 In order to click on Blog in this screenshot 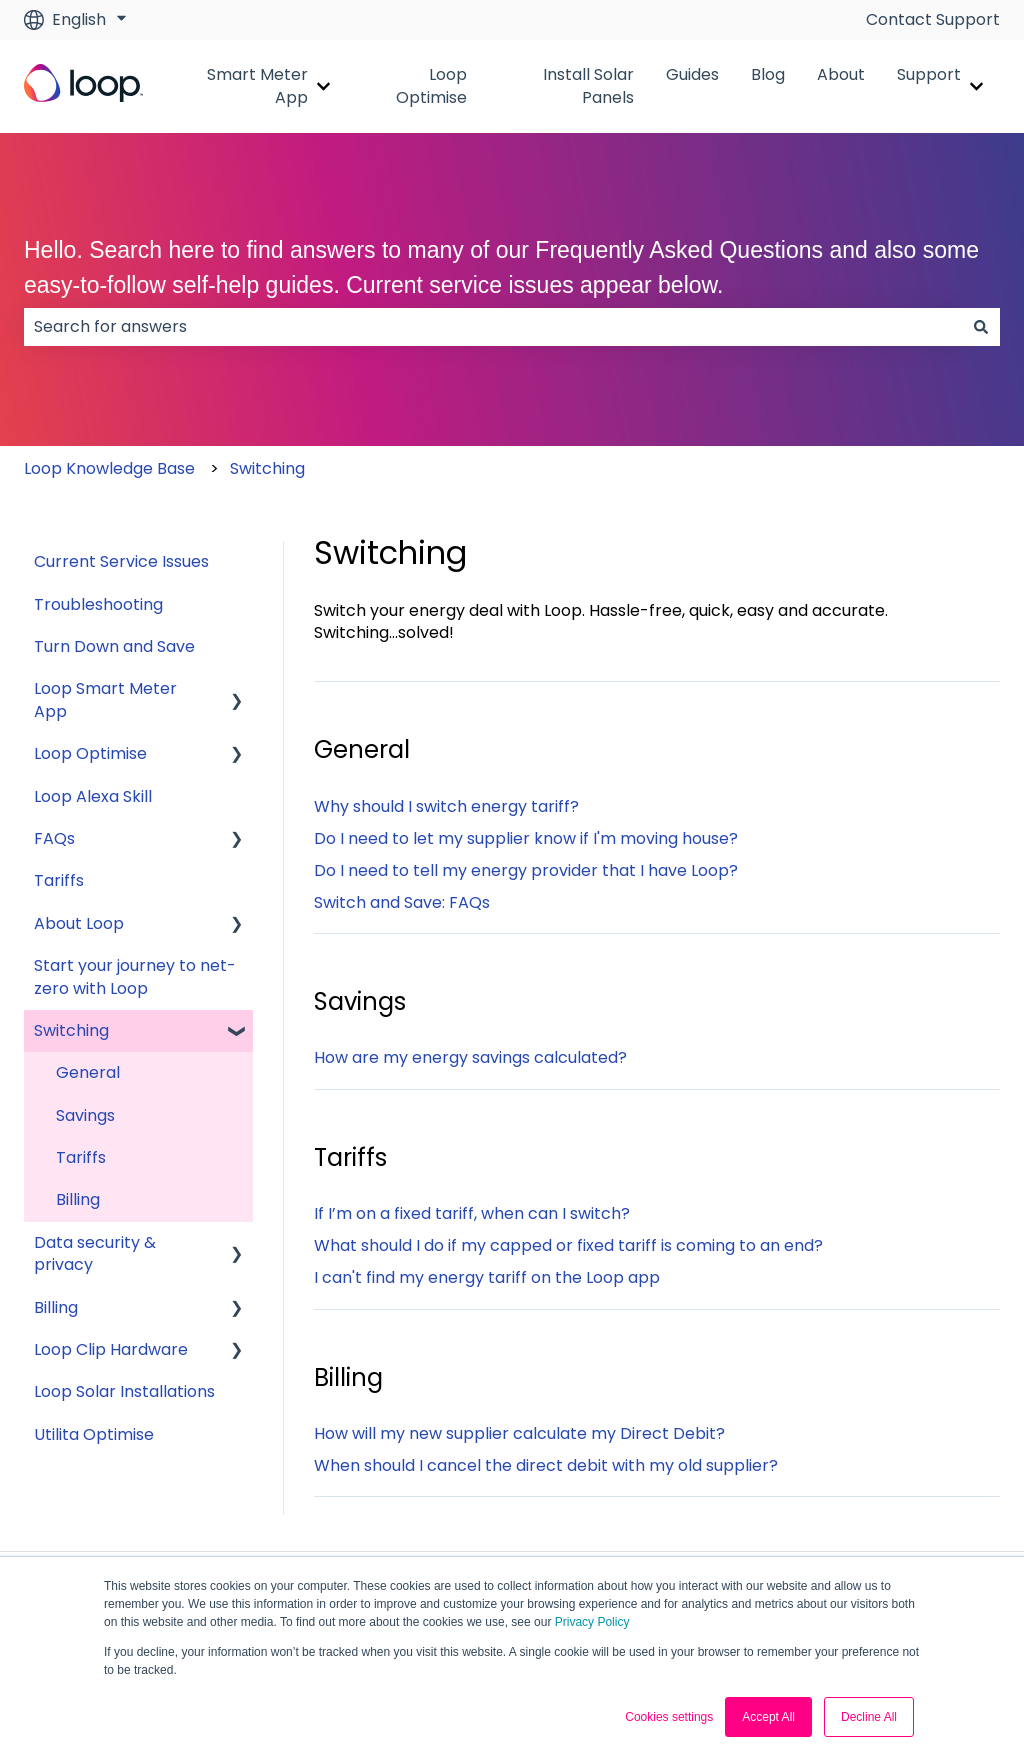, I will do `click(768, 75)`.